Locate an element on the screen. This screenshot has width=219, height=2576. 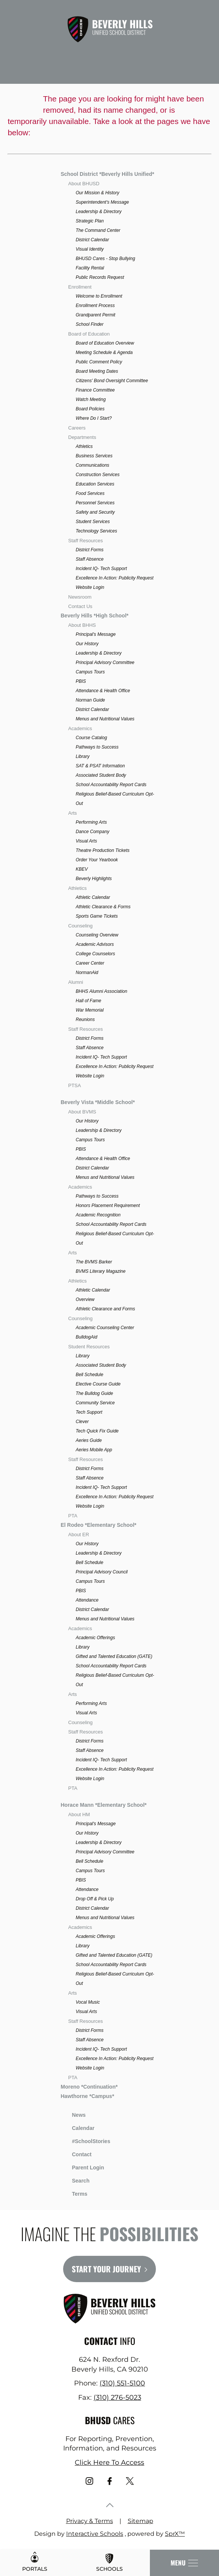
Moreno *Continuation* is located at coordinates (89, 2087).